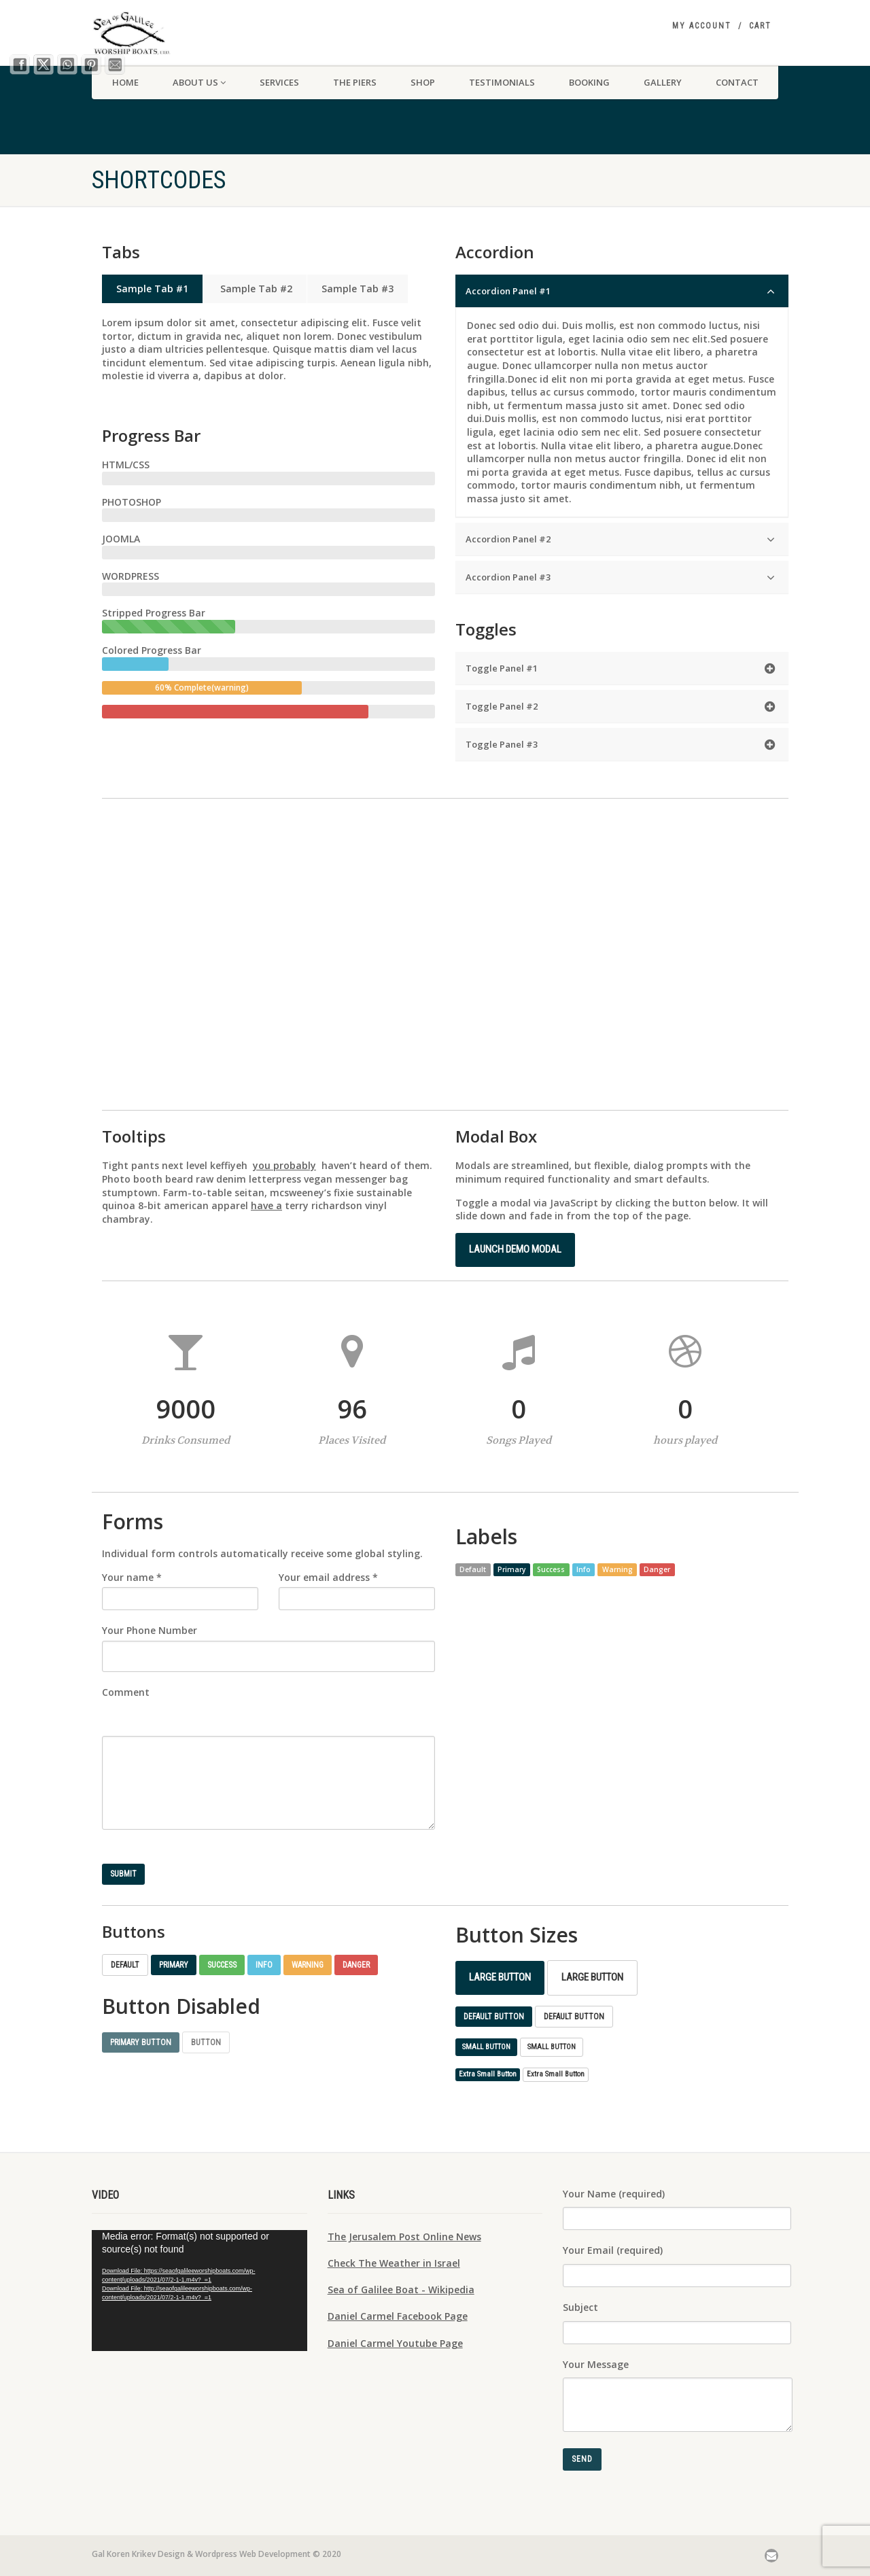 Image resolution: width=870 pixels, height=2576 pixels. I want to click on Daniel Carmel Facebook Page, so click(398, 2316).